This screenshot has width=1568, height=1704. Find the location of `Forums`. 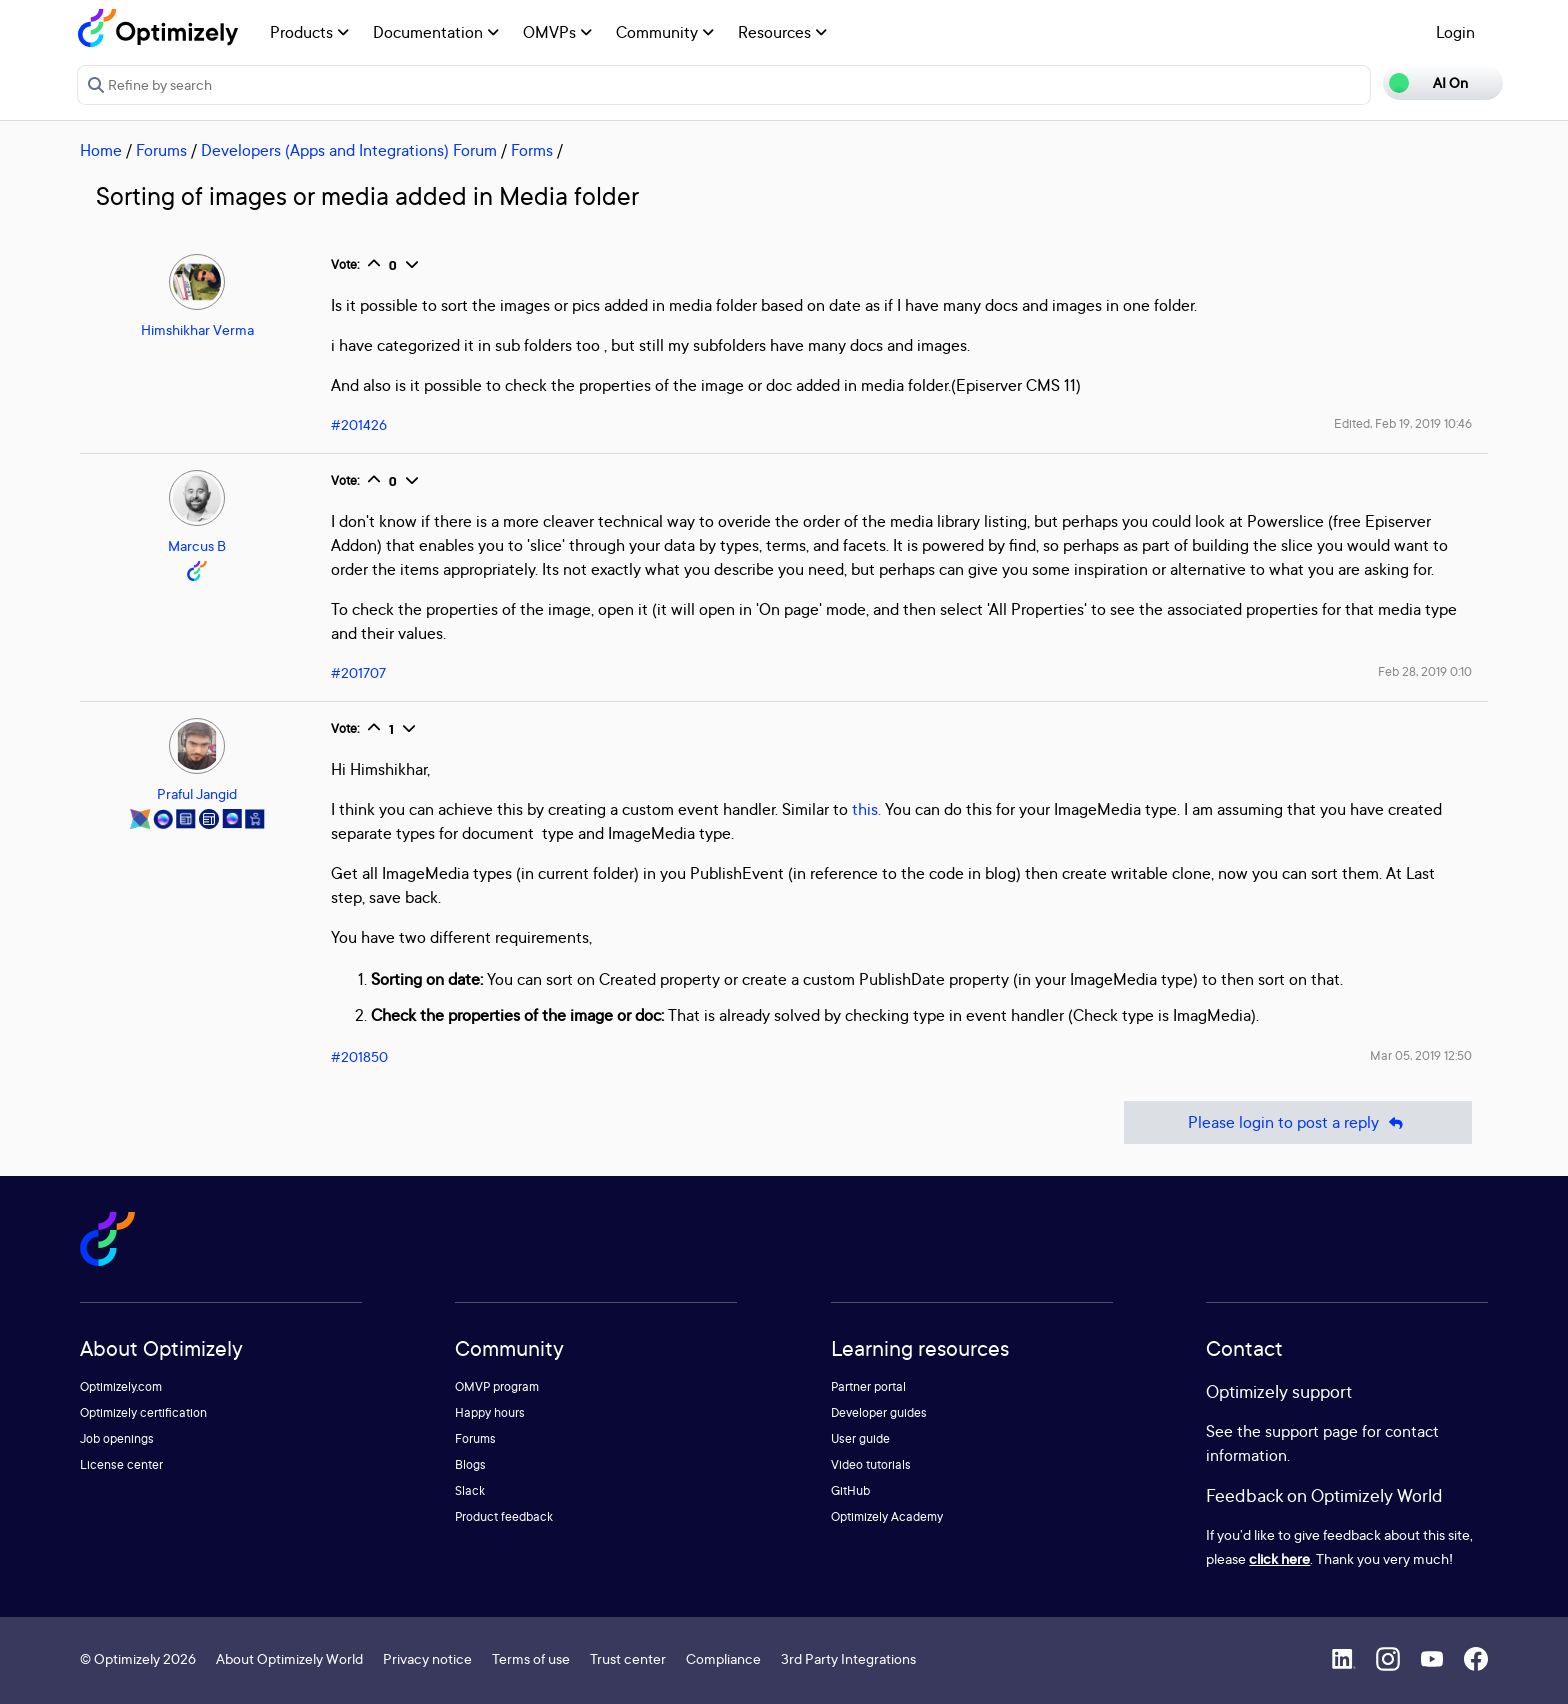

Forums is located at coordinates (161, 150).